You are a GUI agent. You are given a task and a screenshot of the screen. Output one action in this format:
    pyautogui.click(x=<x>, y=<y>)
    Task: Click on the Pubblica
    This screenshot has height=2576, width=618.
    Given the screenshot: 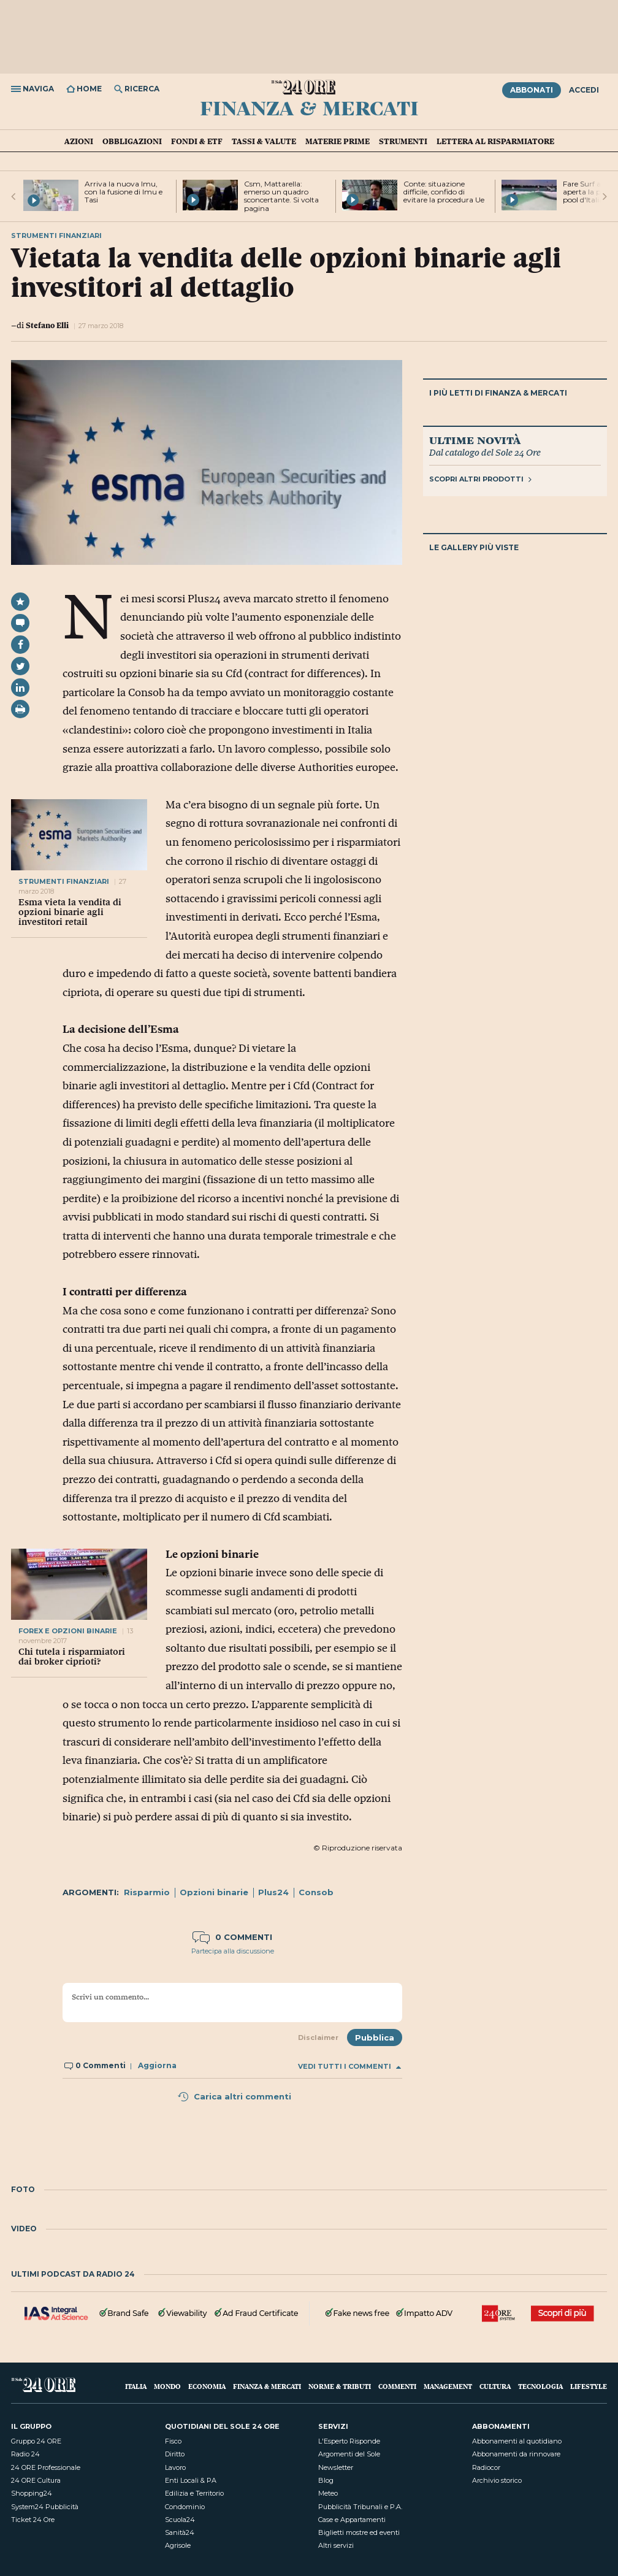 What is the action you would take?
    pyautogui.click(x=374, y=2037)
    